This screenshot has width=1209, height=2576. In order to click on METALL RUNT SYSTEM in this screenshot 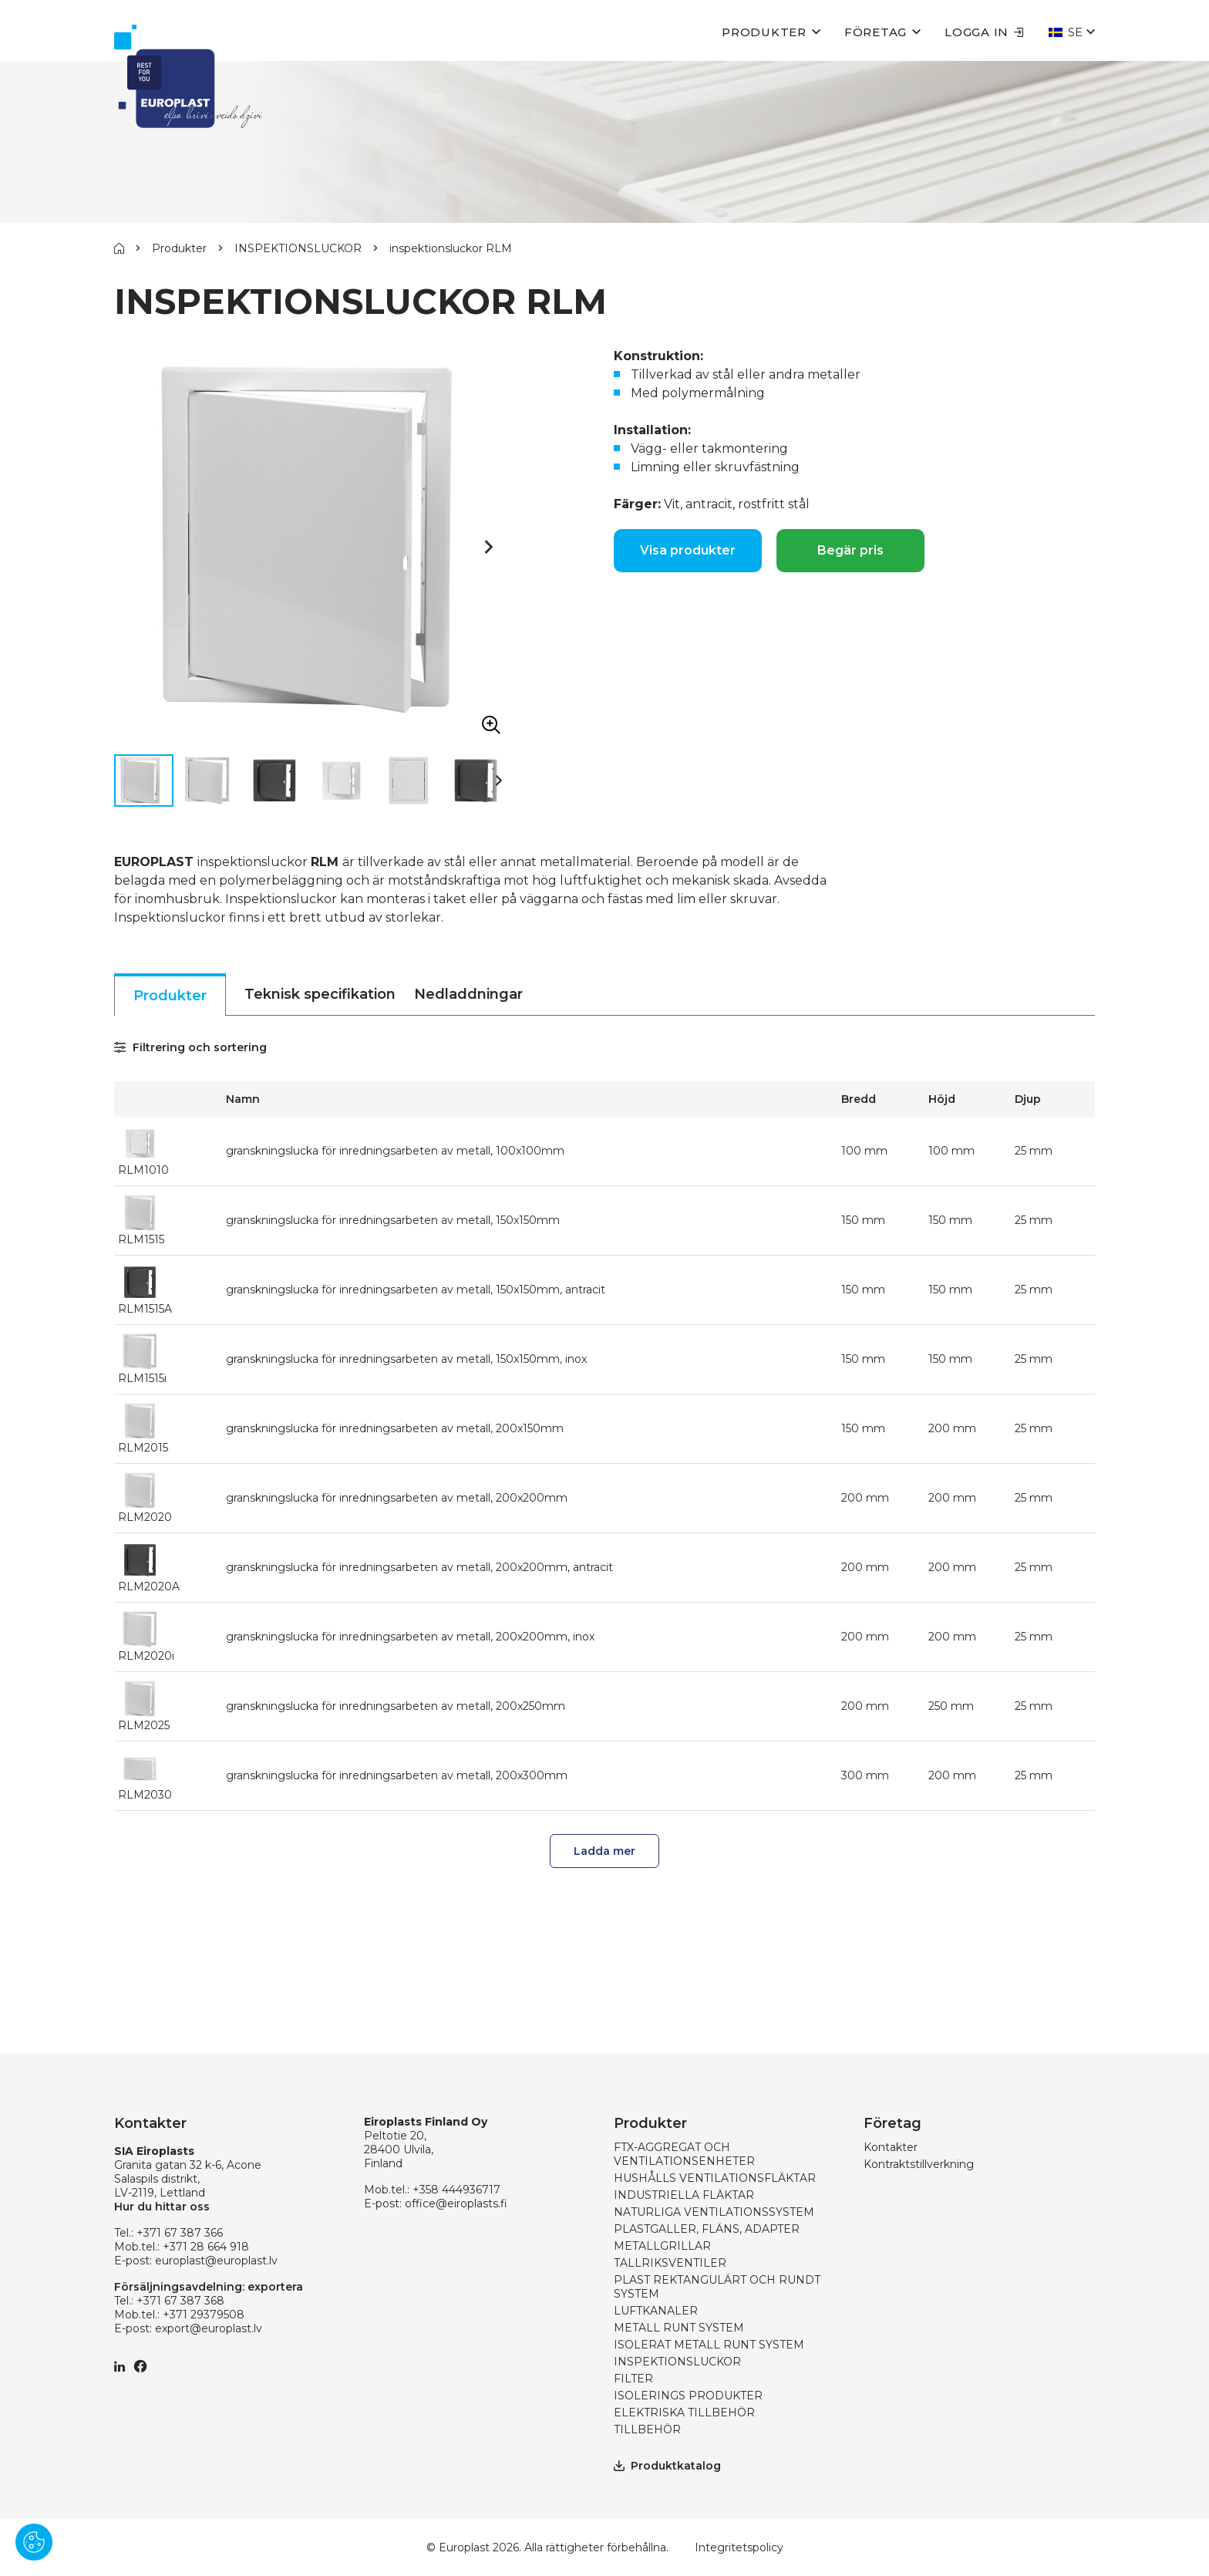, I will do `click(679, 2328)`.